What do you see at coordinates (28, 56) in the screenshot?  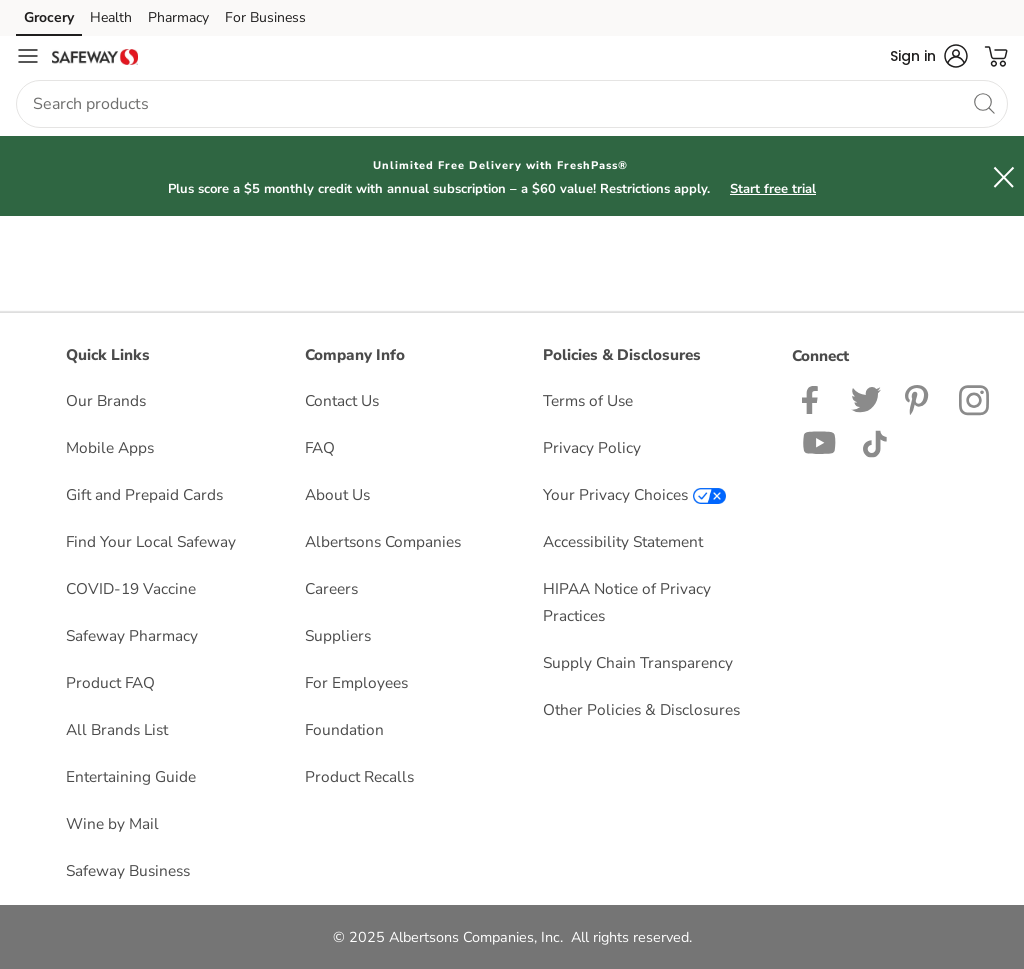 I see `[Navigation menu]` at bounding box center [28, 56].